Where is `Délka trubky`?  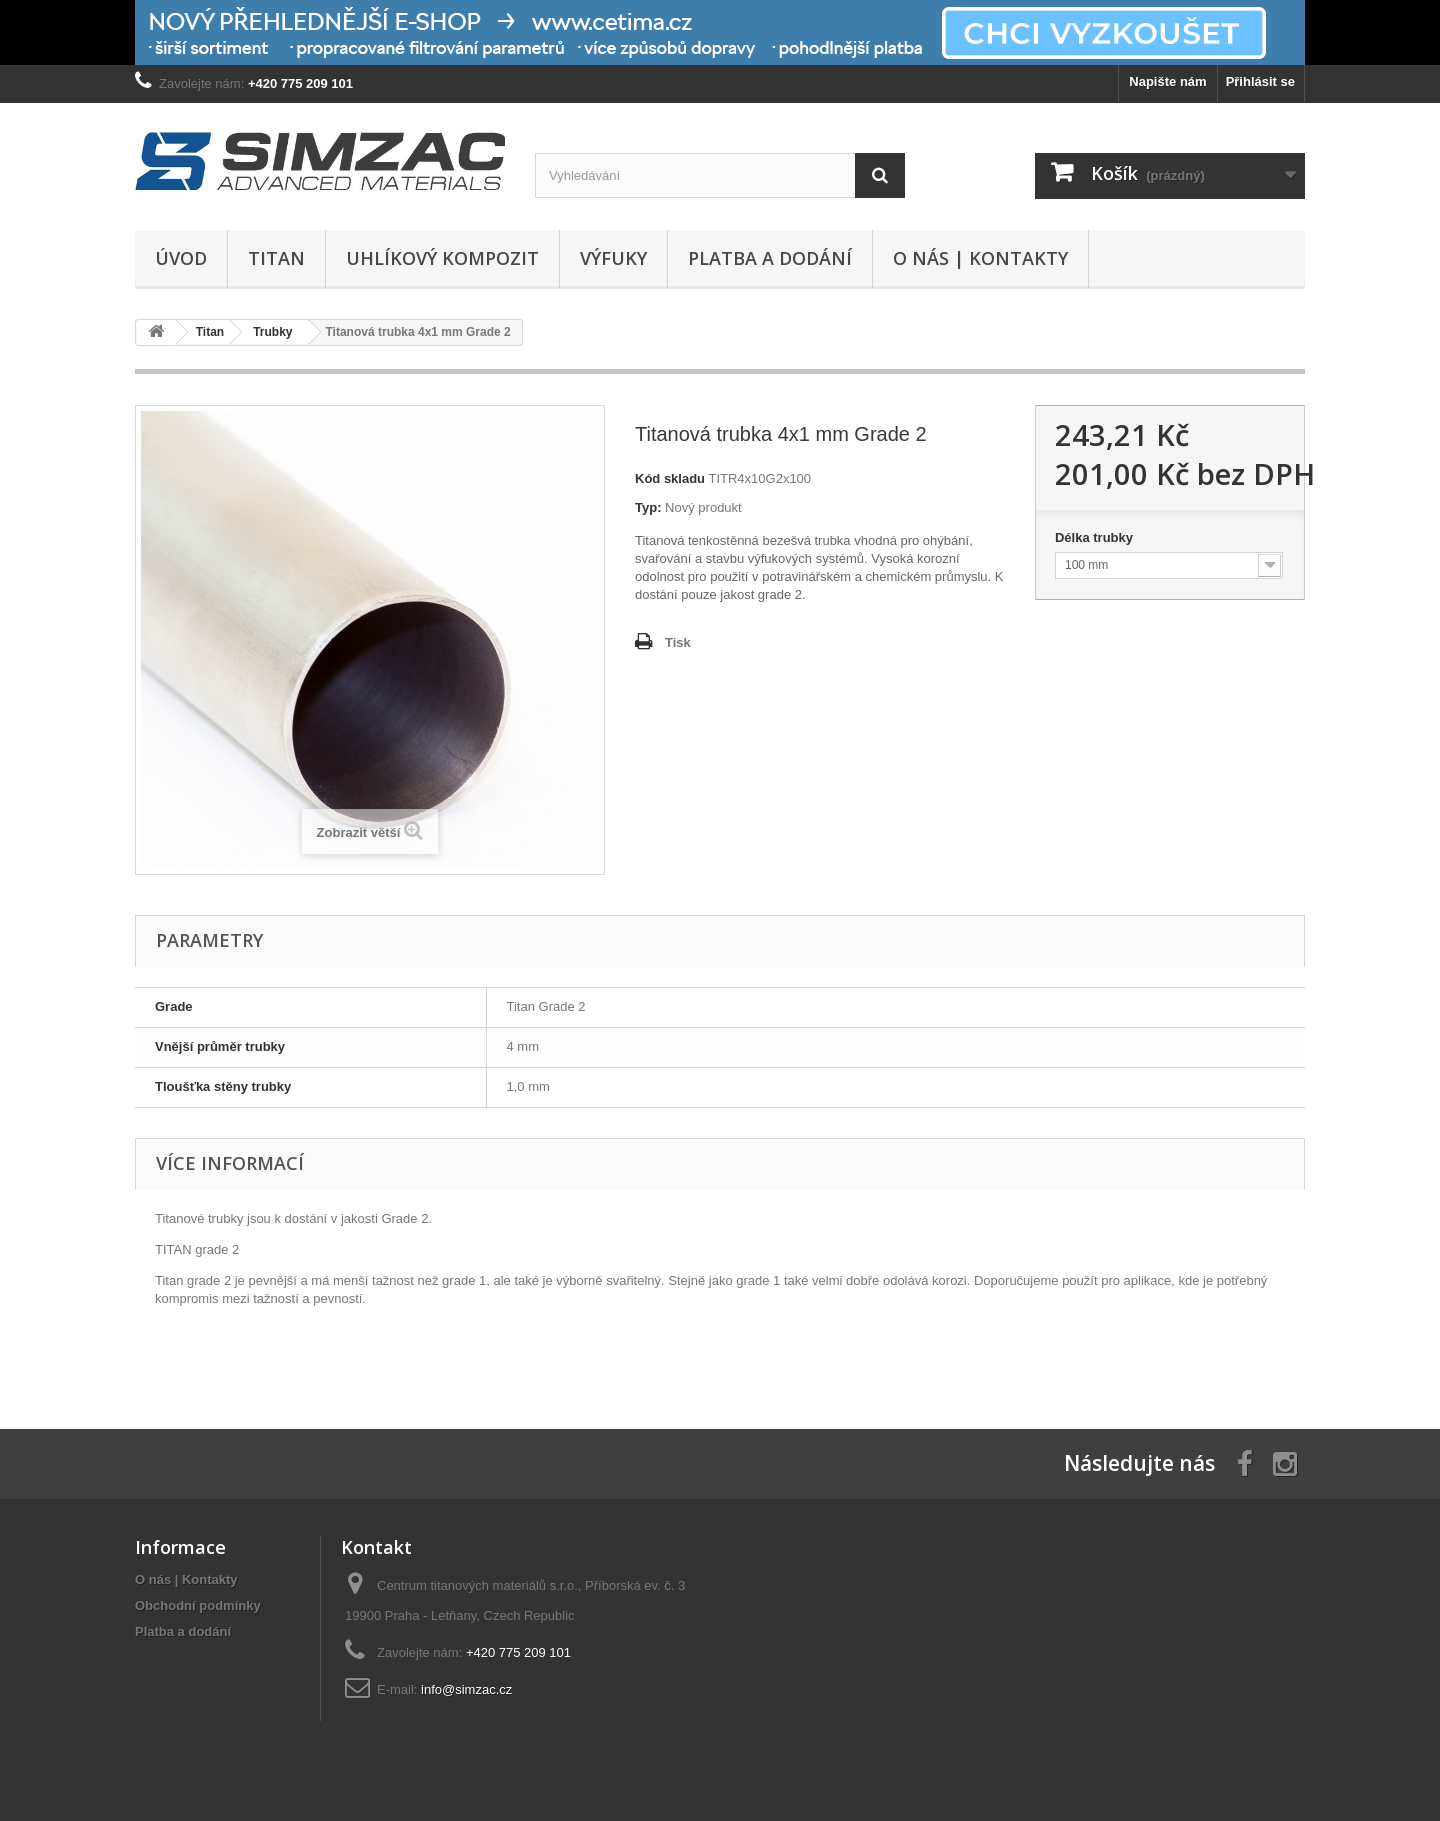 Délka trubky is located at coordinates (1096, 537).